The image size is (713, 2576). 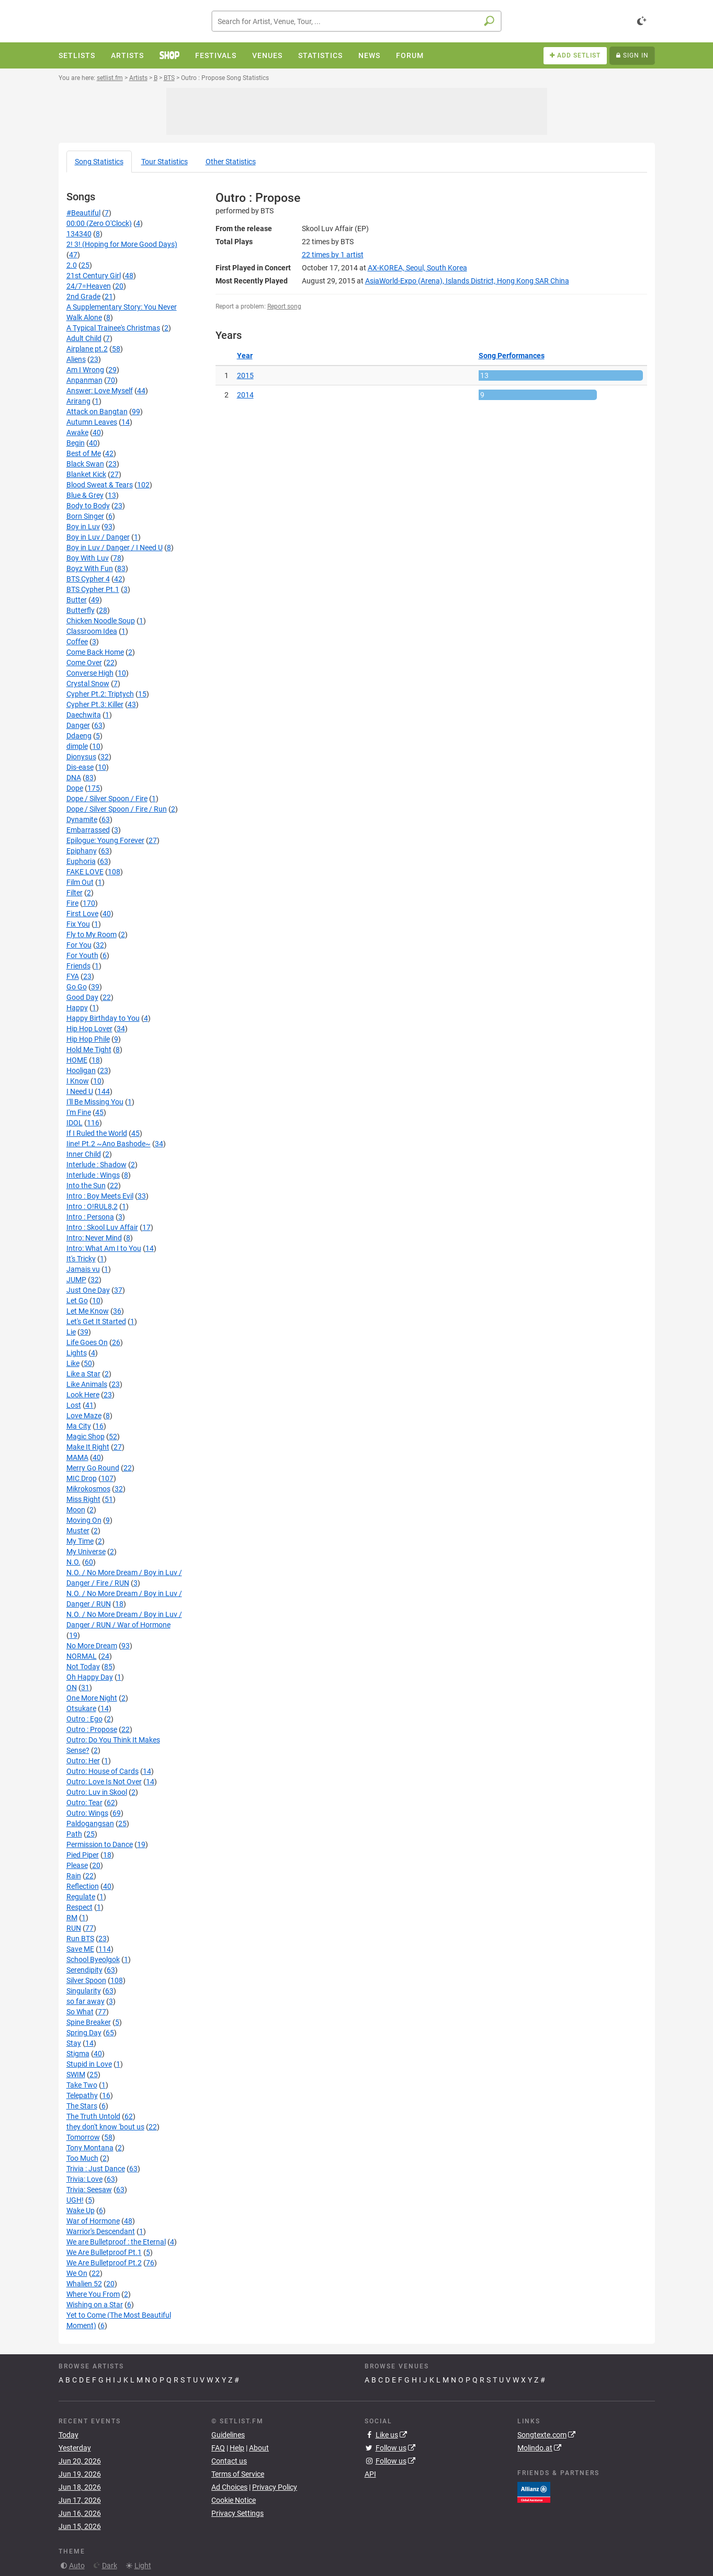 I want to click on 00:00 (Zero O'Clock), so click(x=99, y=223).